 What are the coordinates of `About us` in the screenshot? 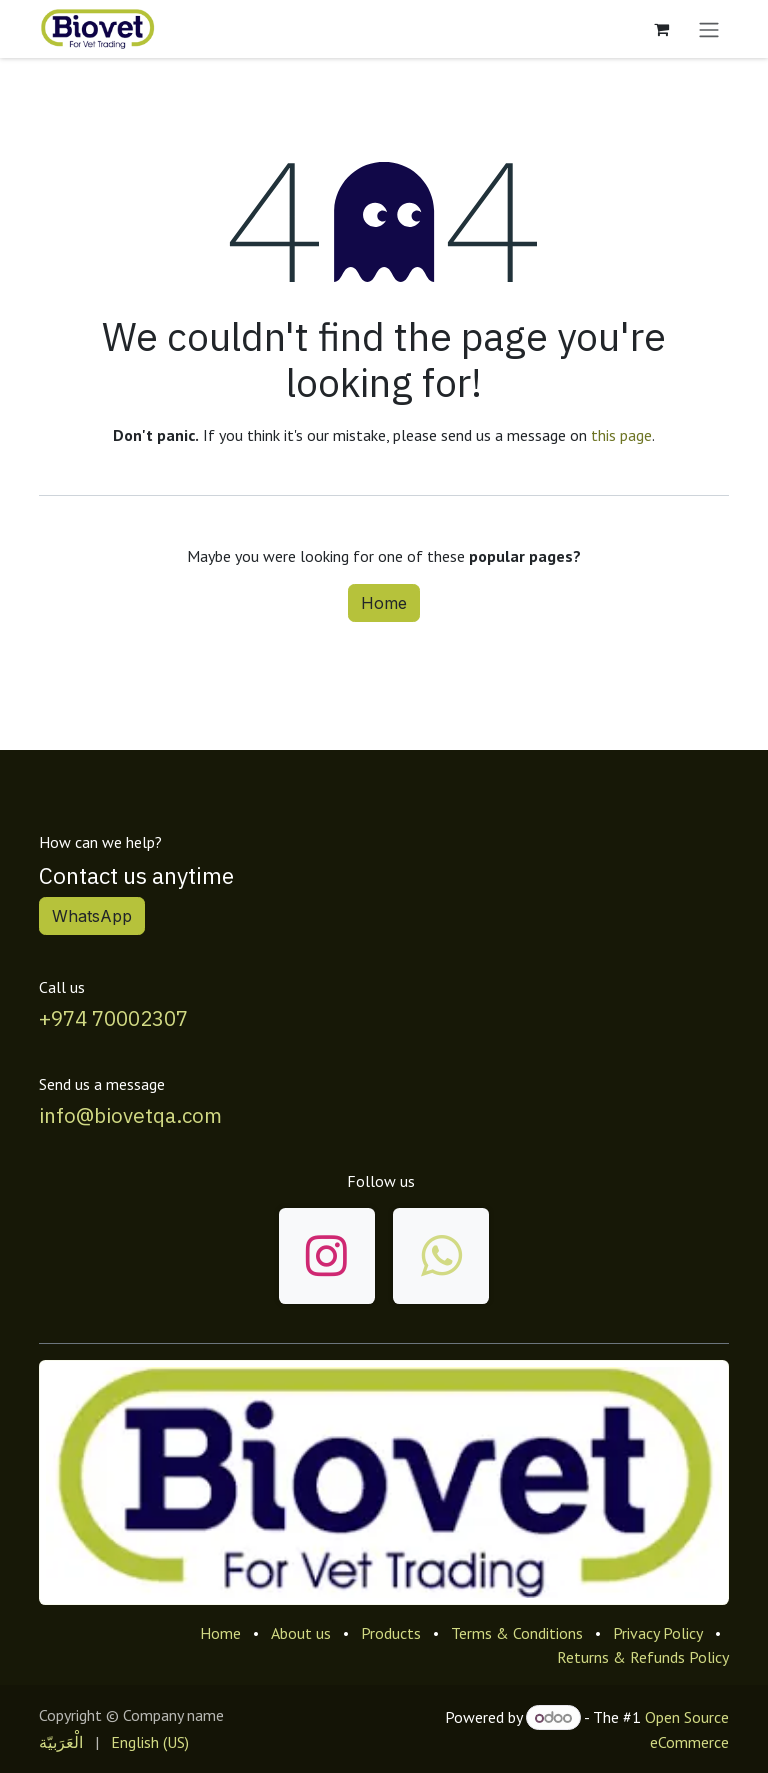 It's located at (301, 1633).